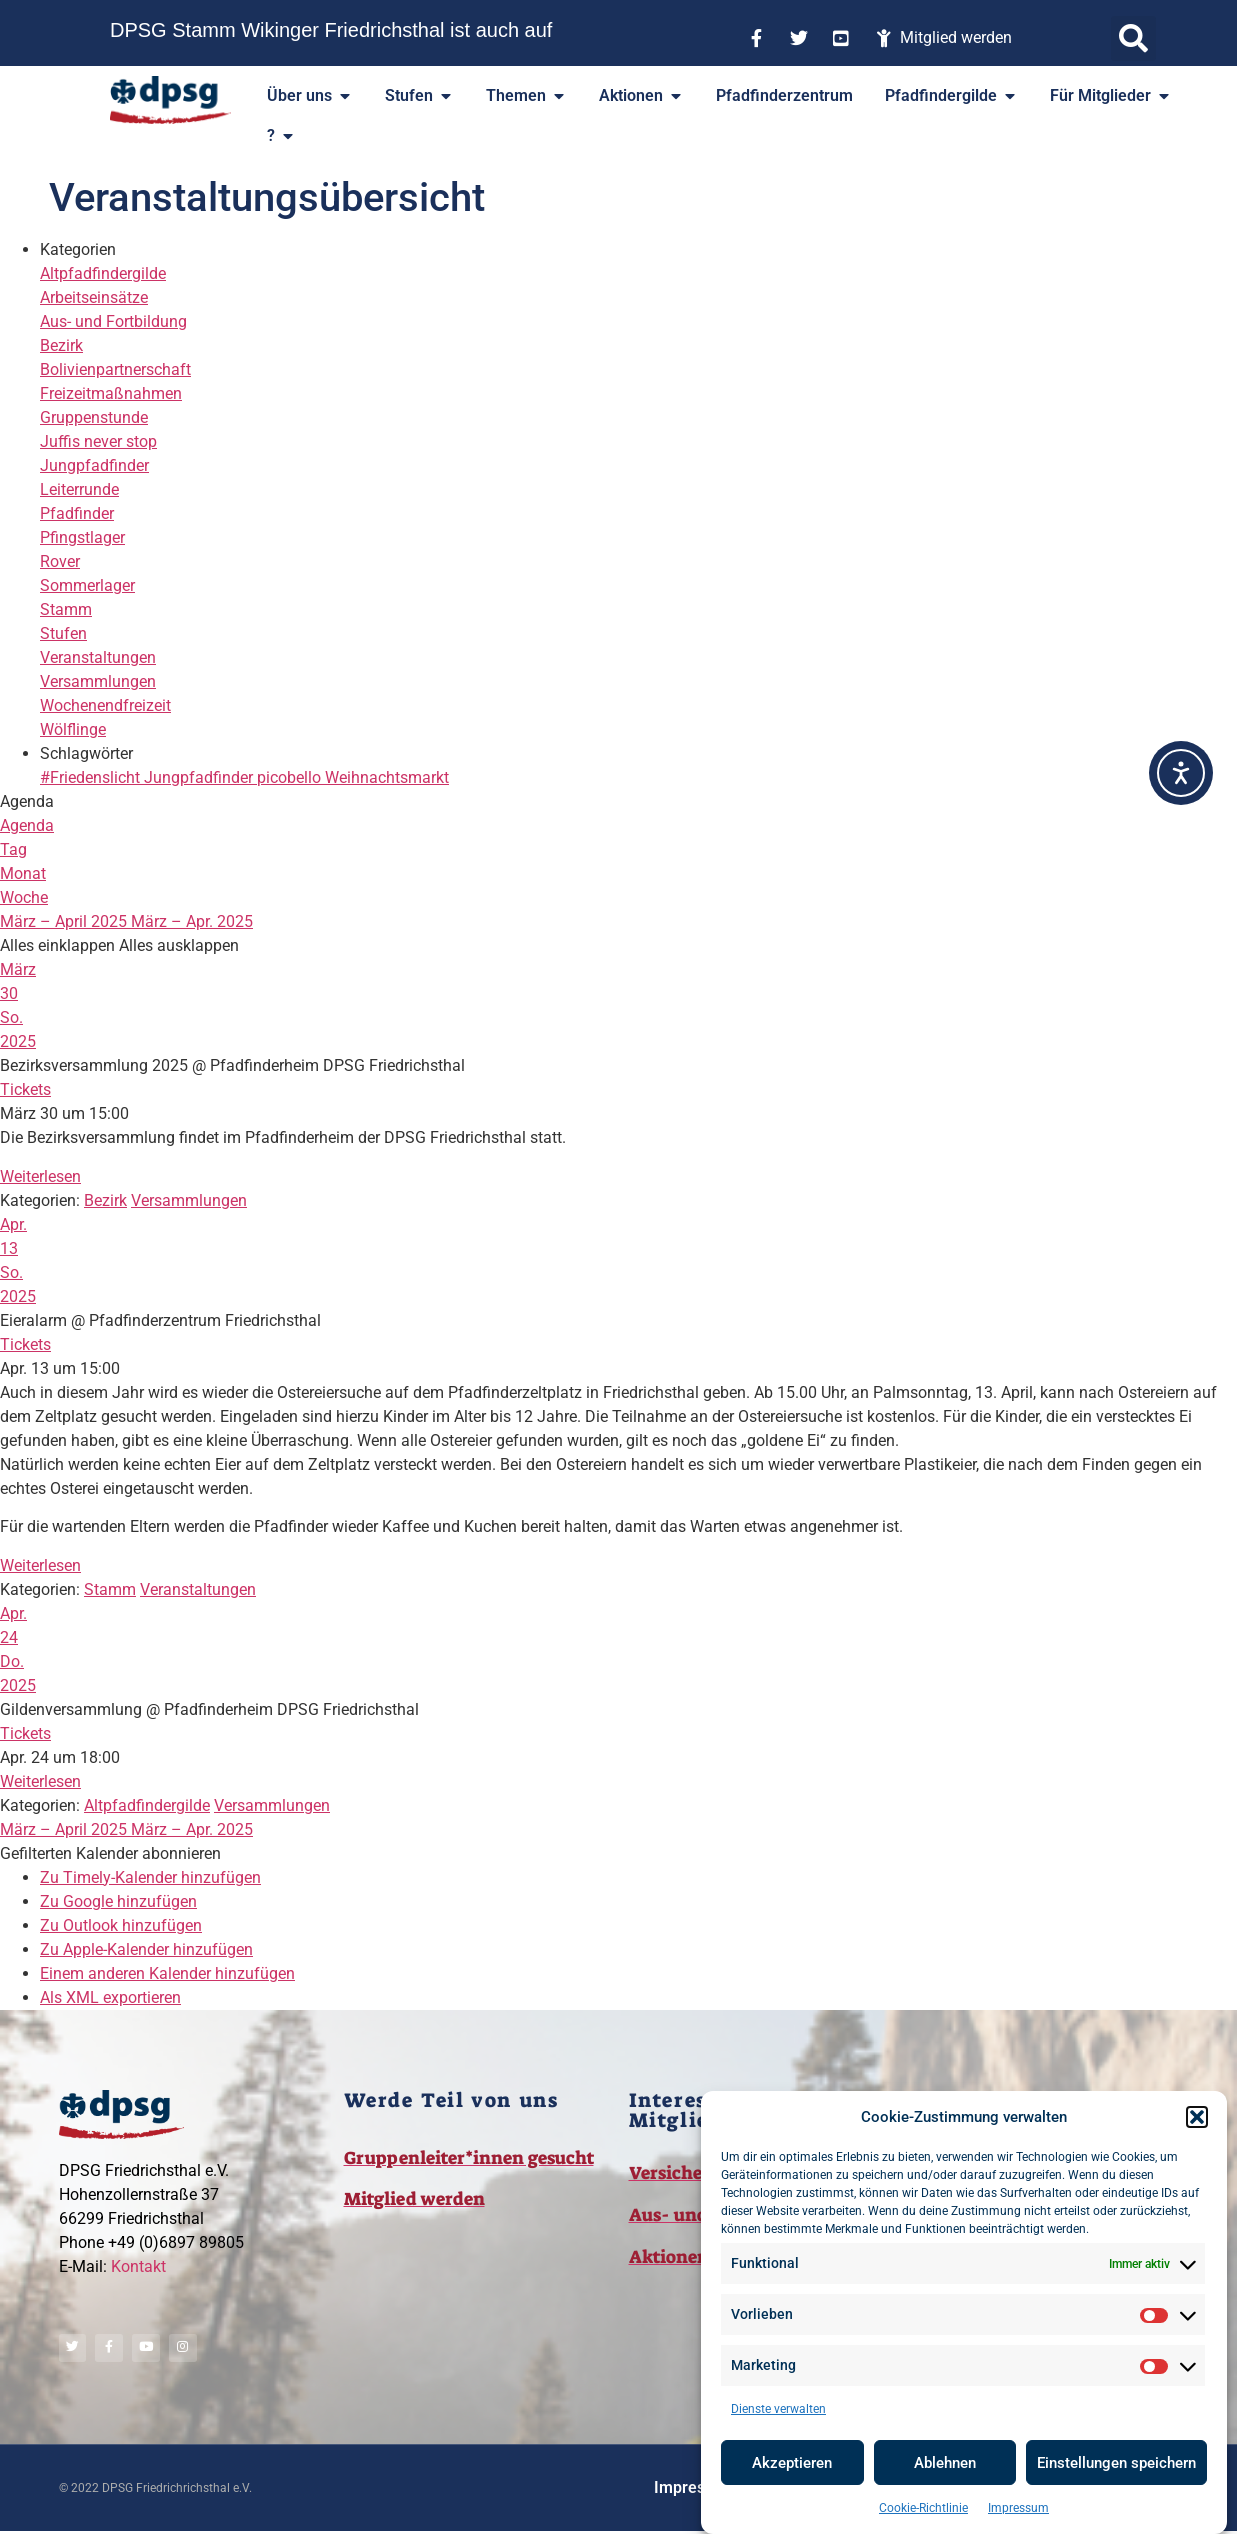 This screenshot has width=1237, height=2534. Describe the element at coordinates (77, 513) in the screenshot. I see `Pfadfinder` at that location.